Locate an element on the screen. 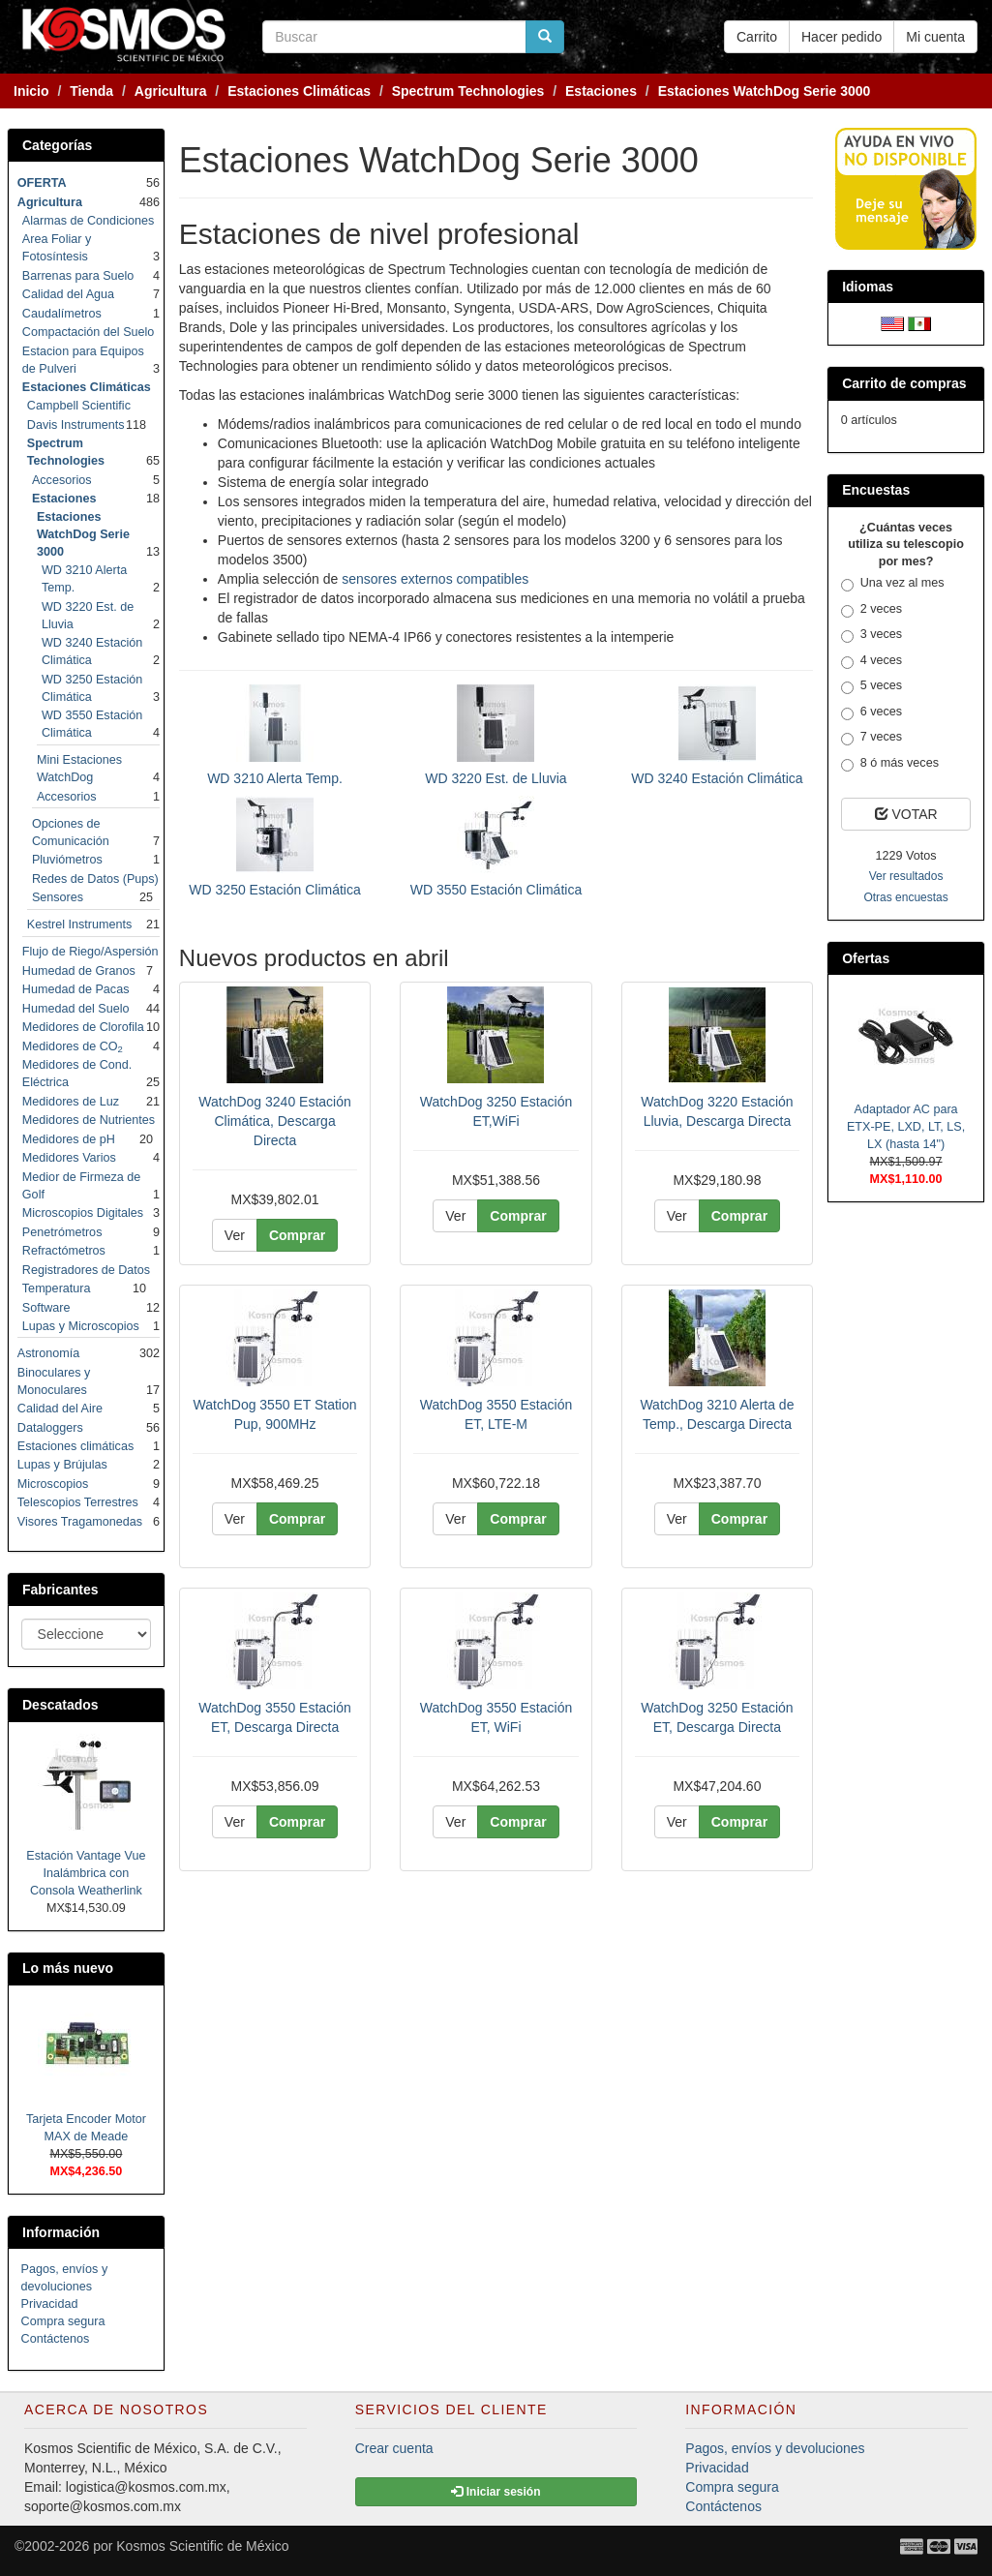 The width and height of the screenshot is (992, 2576). Medidores de Luz is located at coordinates (70, 1101).